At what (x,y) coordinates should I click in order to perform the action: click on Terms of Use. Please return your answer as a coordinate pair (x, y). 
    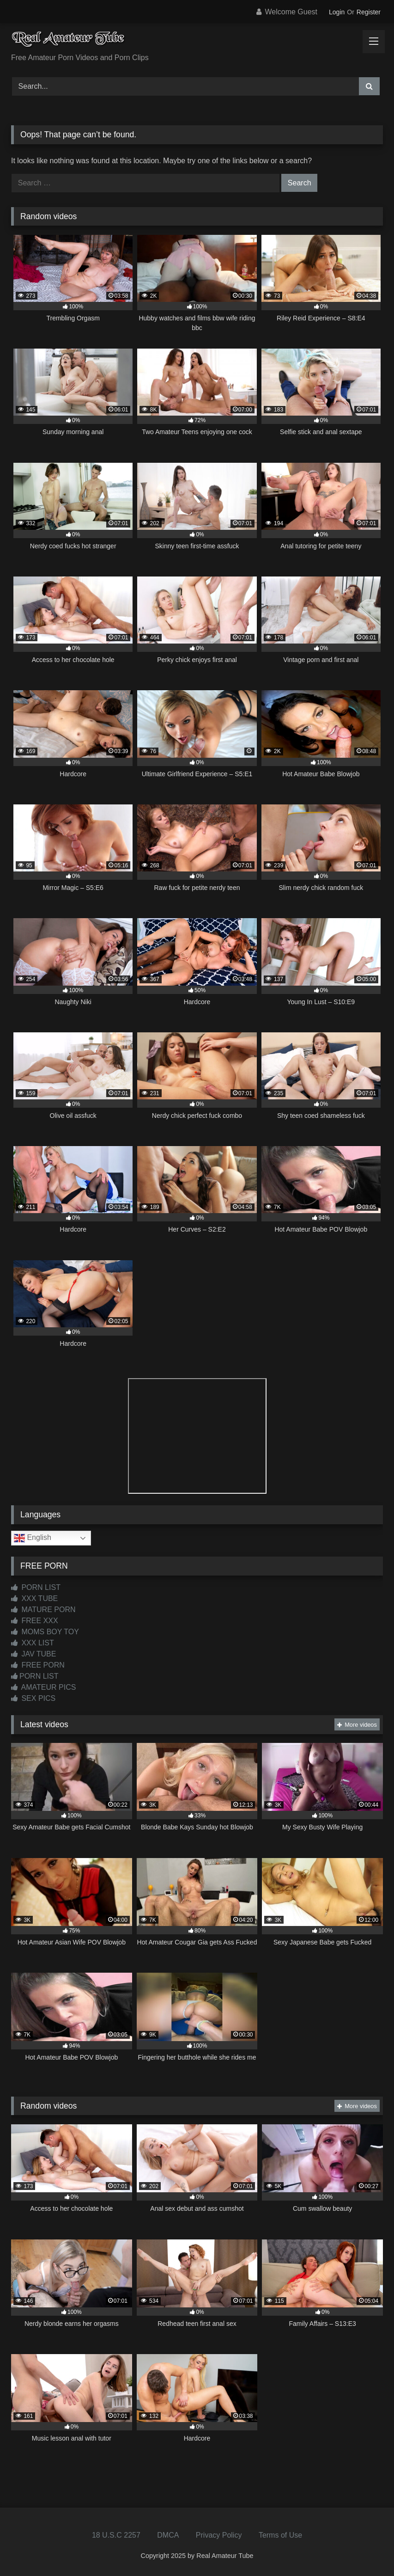
    Looking at the image, I should click on (280, 2535).